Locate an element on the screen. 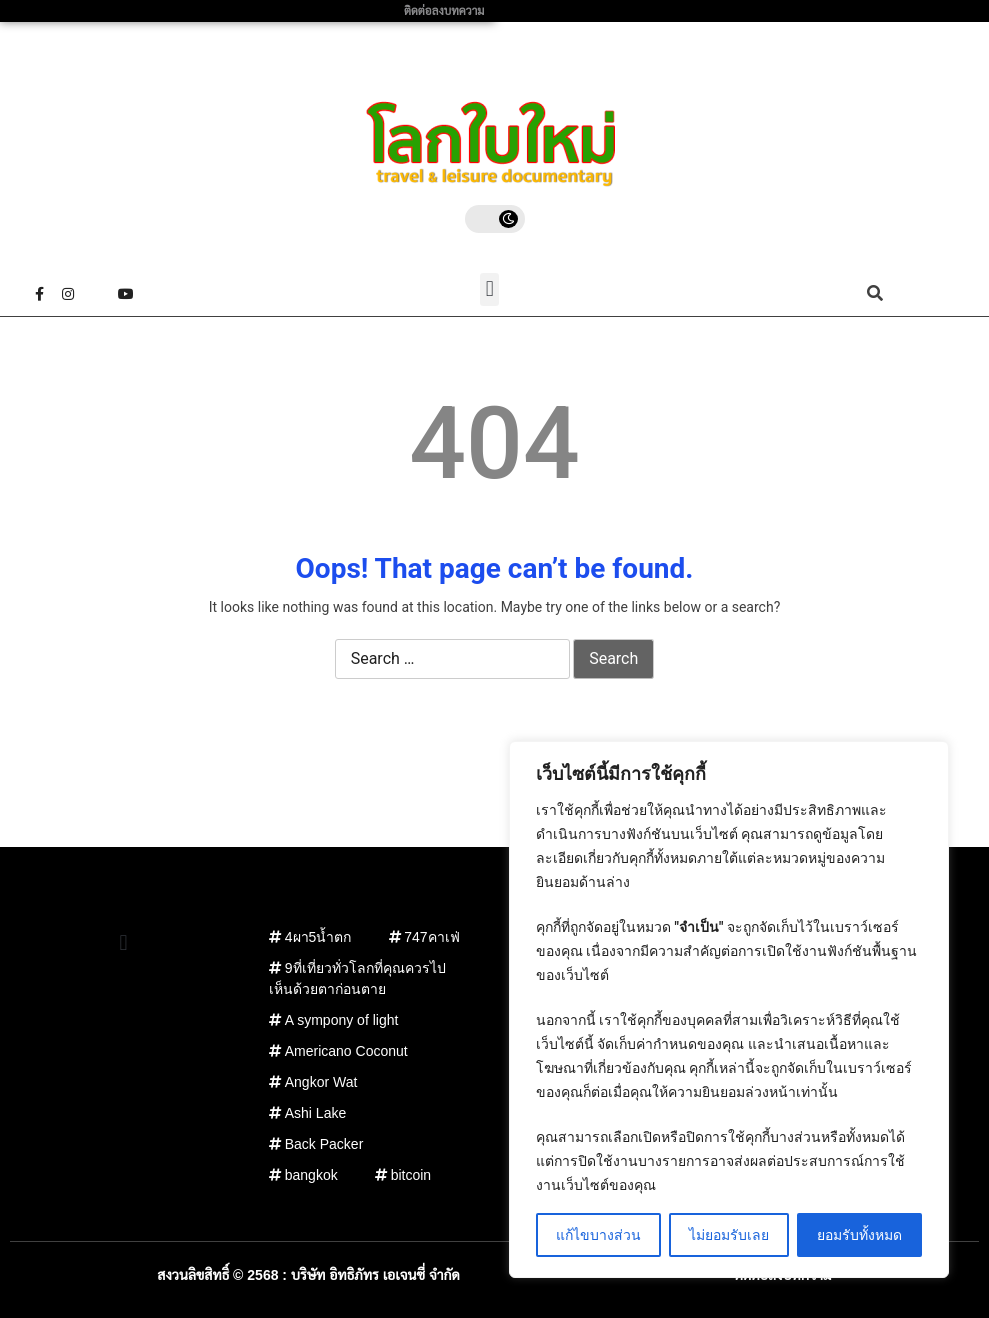 The image size is (989, 1318). A sympony of light is located at coordinates (342, 1020).